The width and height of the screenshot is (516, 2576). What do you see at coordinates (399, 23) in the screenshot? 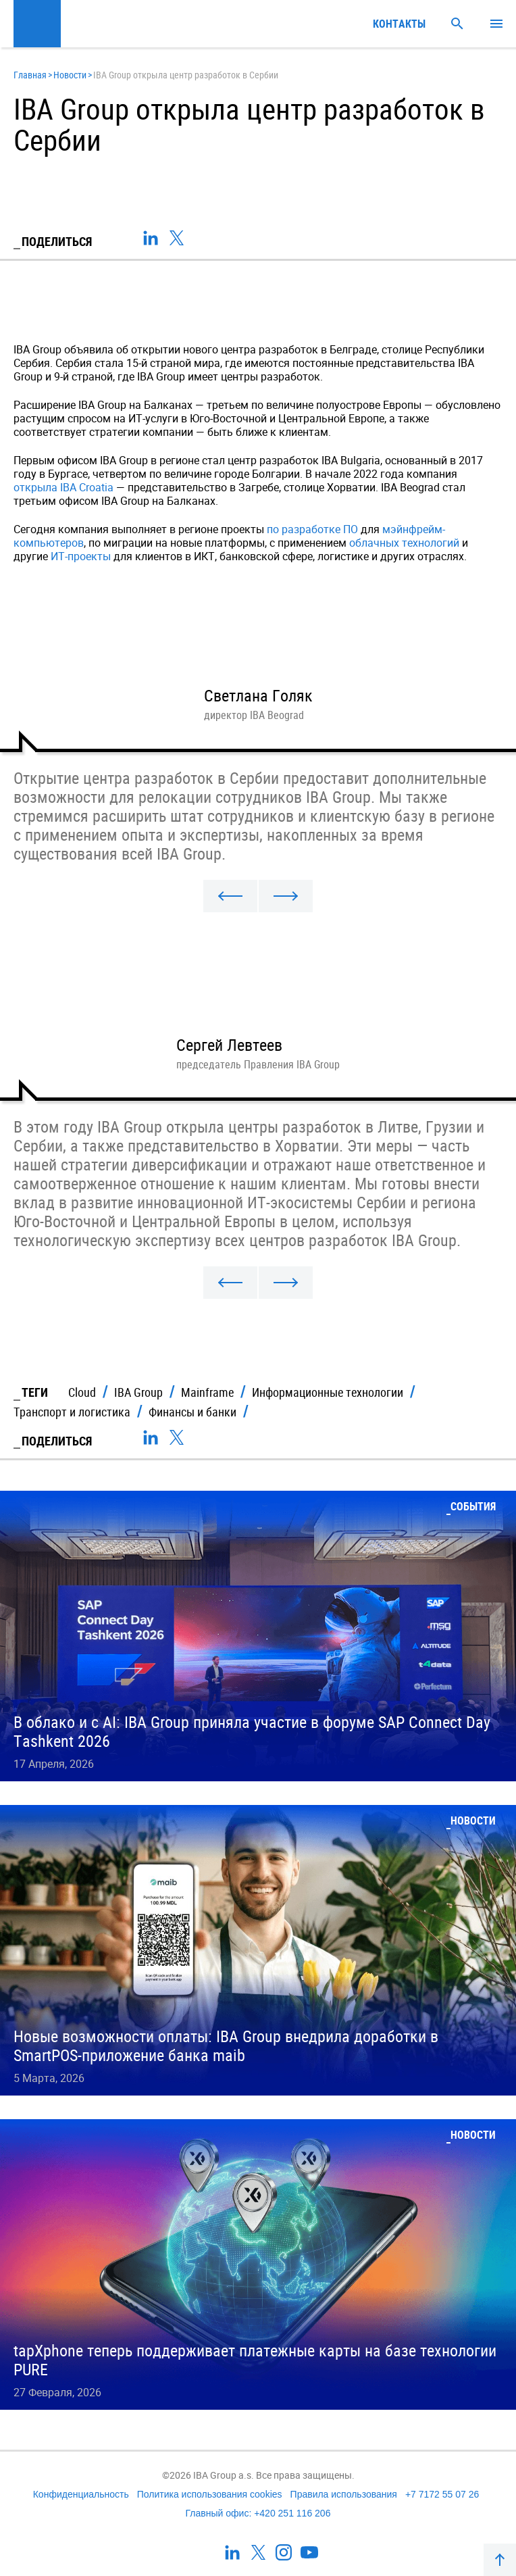
I see `Контакты` at bounding box center [399, 23].